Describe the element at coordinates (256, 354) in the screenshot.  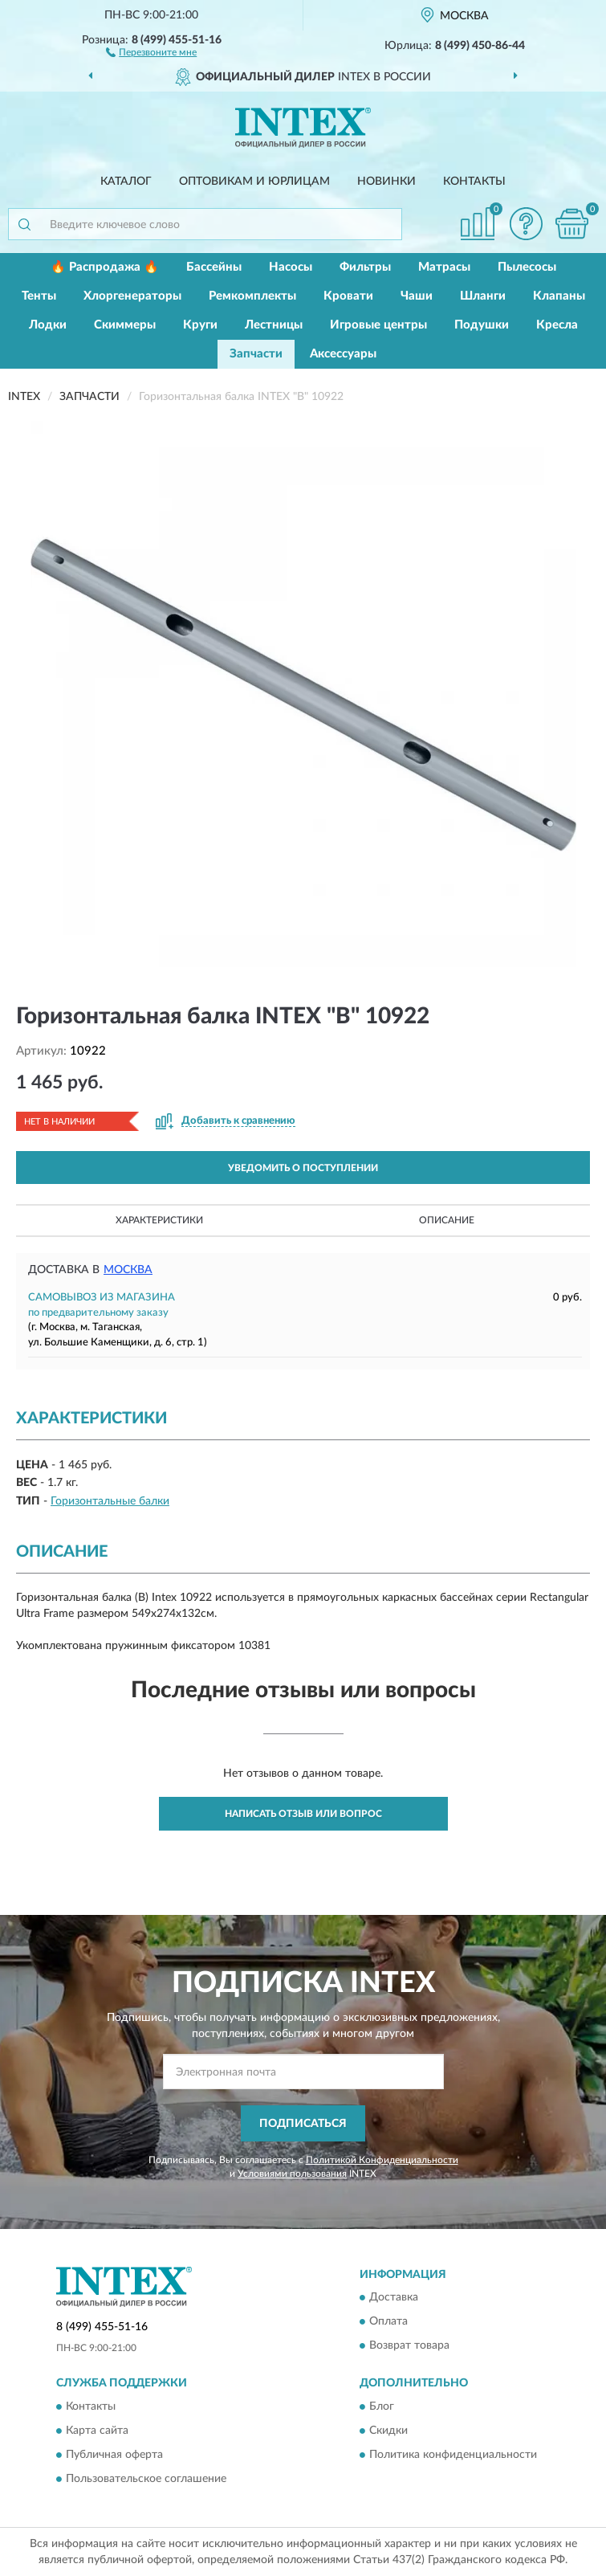
I see `Запчасти` at that location.